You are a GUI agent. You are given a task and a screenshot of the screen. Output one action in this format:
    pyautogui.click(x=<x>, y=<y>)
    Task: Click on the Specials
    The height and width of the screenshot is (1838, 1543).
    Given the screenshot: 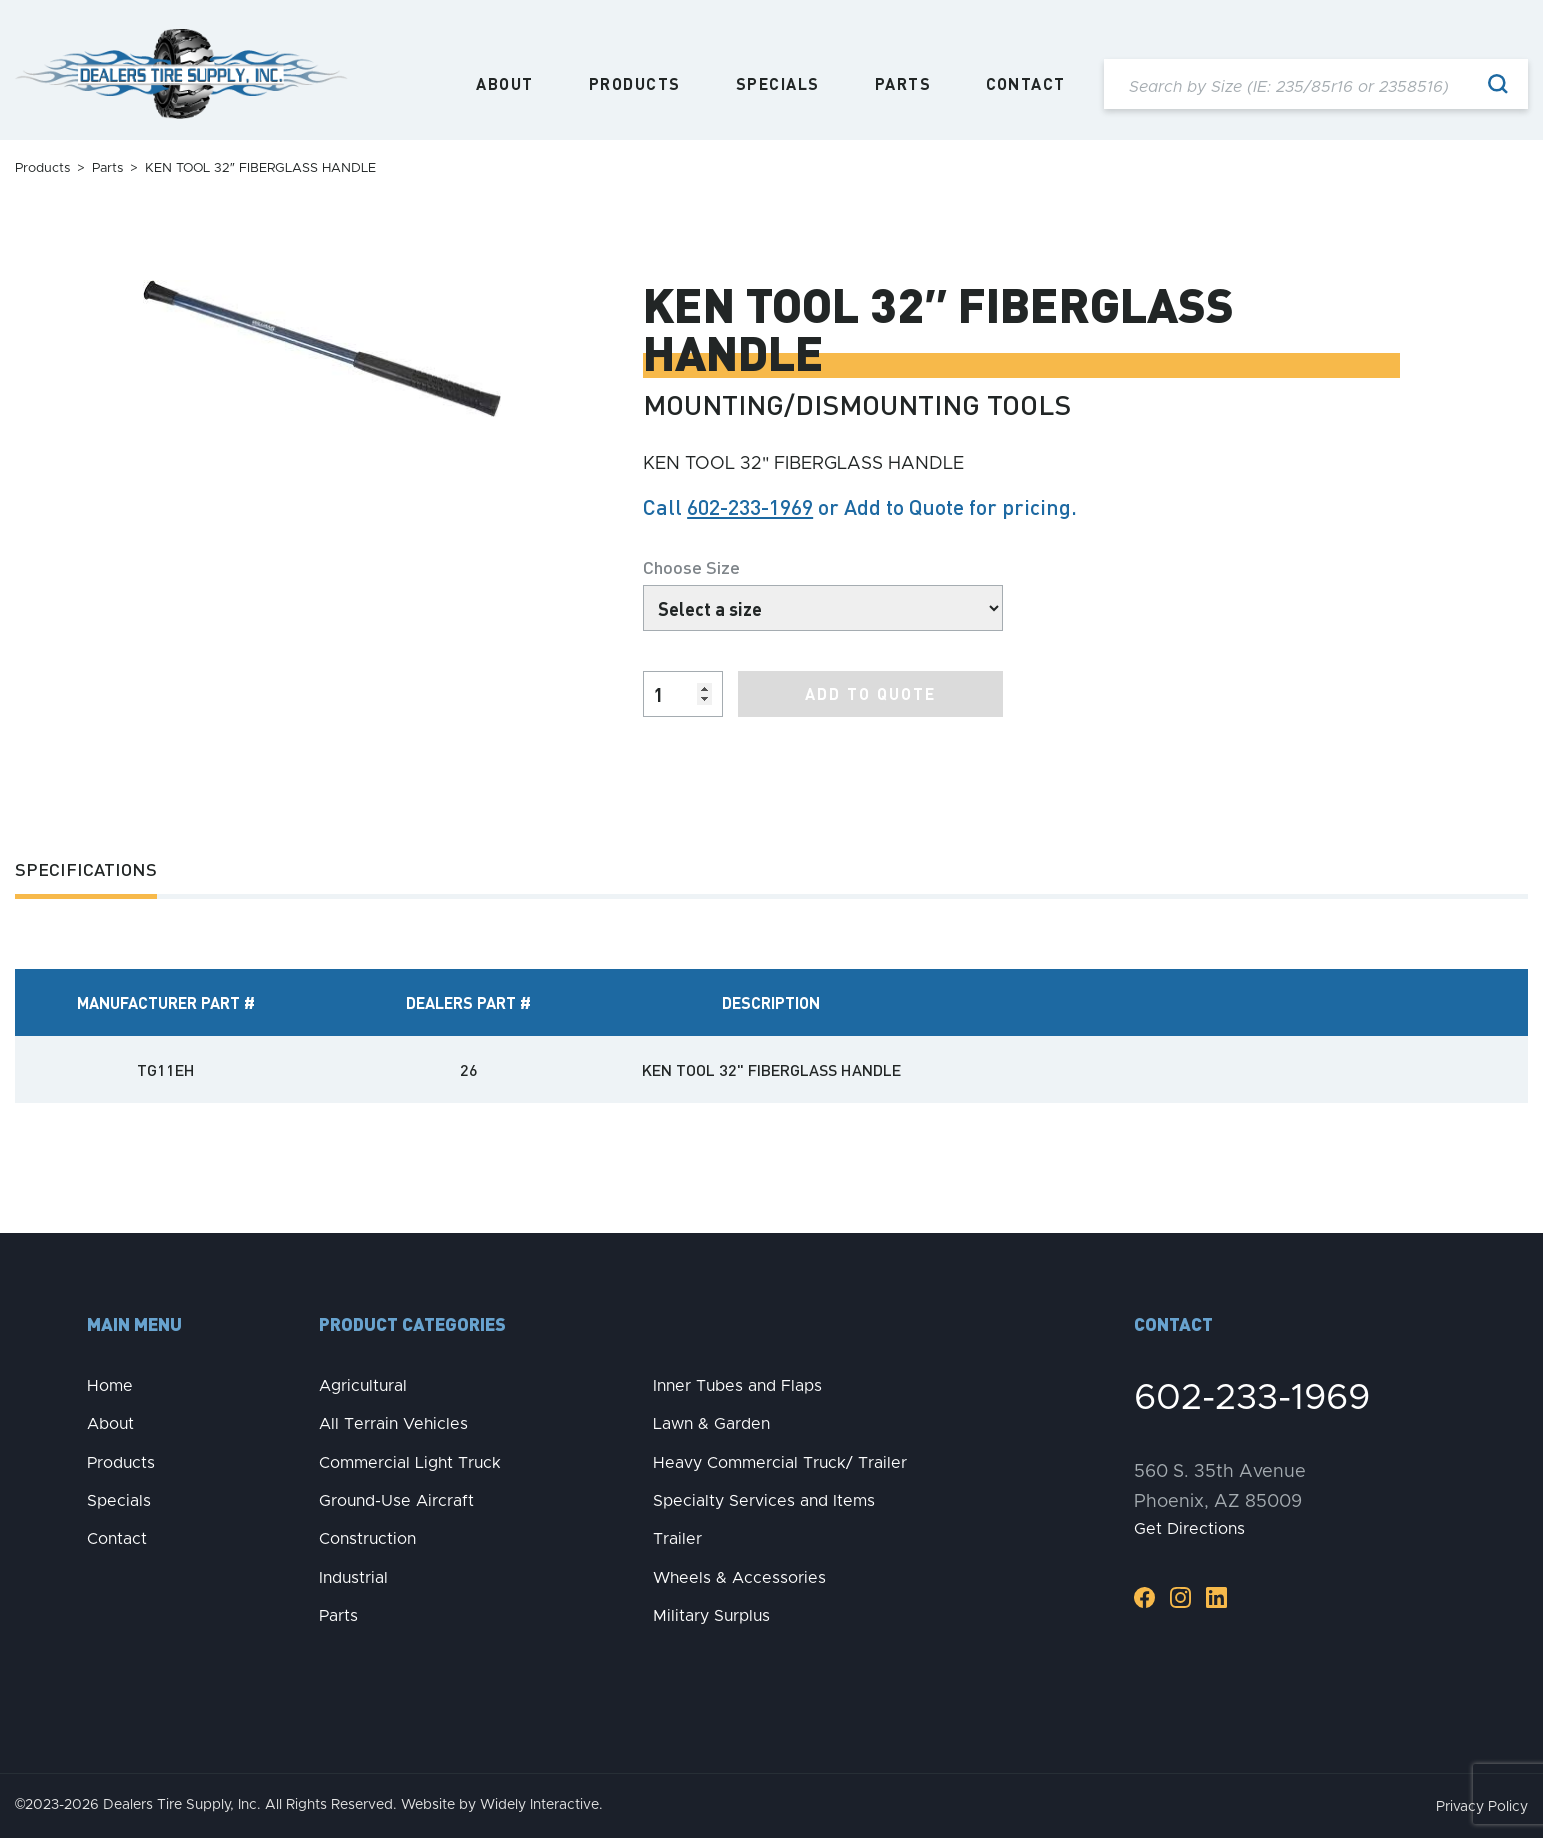 What is the action you would take?
    pyautogui.click(x=778, y=84)
    